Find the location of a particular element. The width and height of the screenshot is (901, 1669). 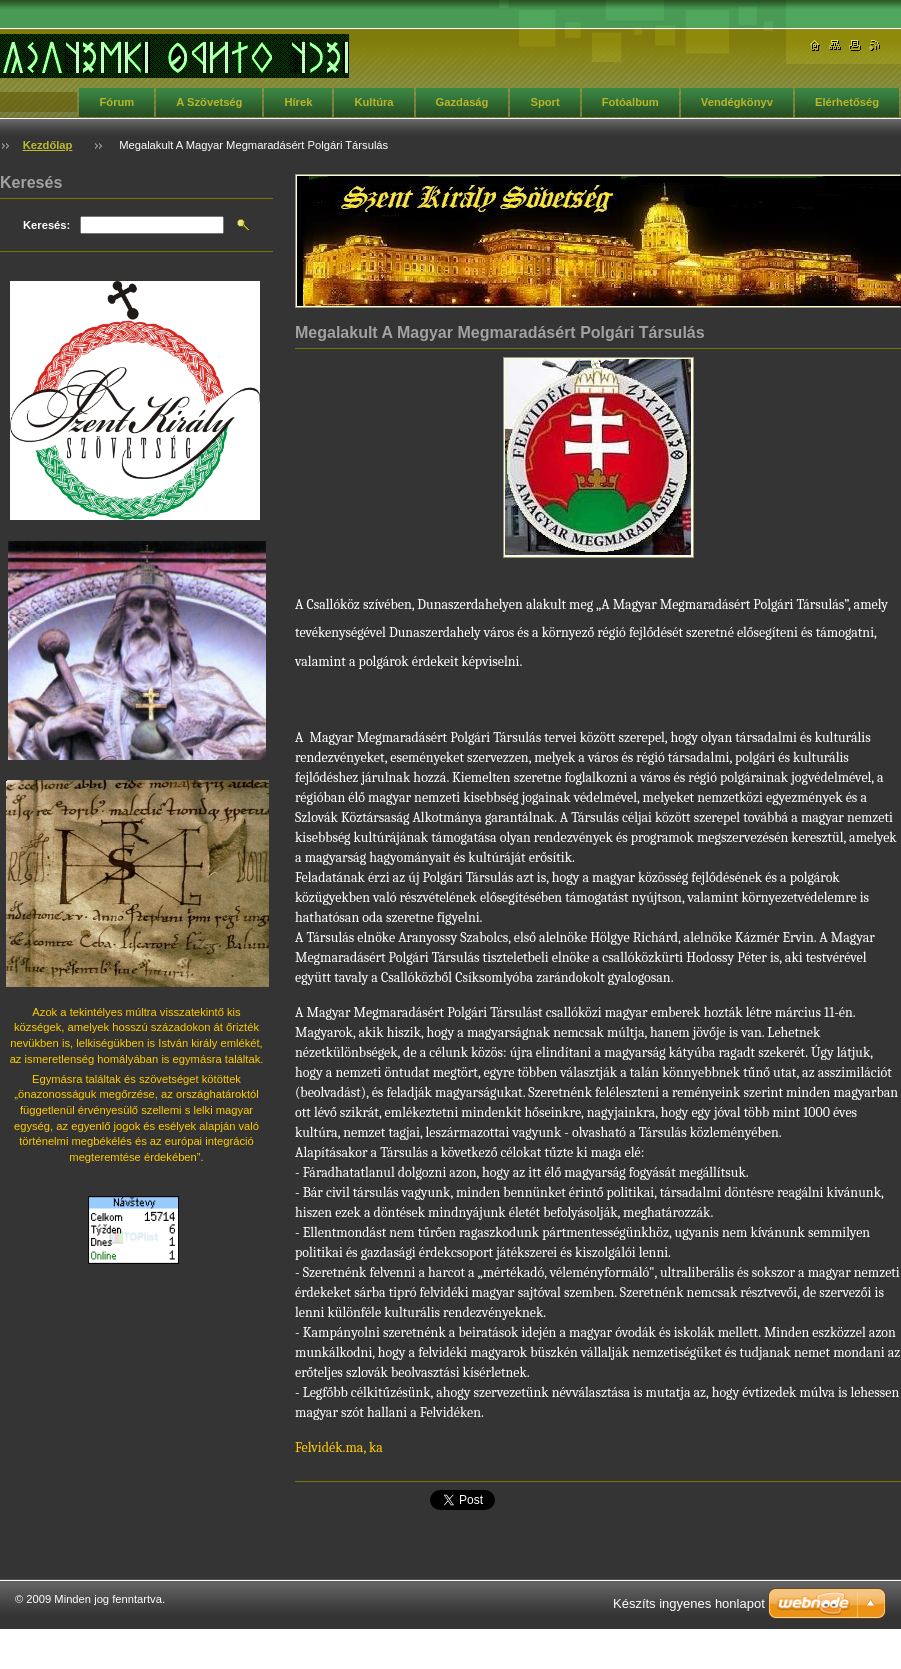

Fórum is located at coordinates (116, 102).